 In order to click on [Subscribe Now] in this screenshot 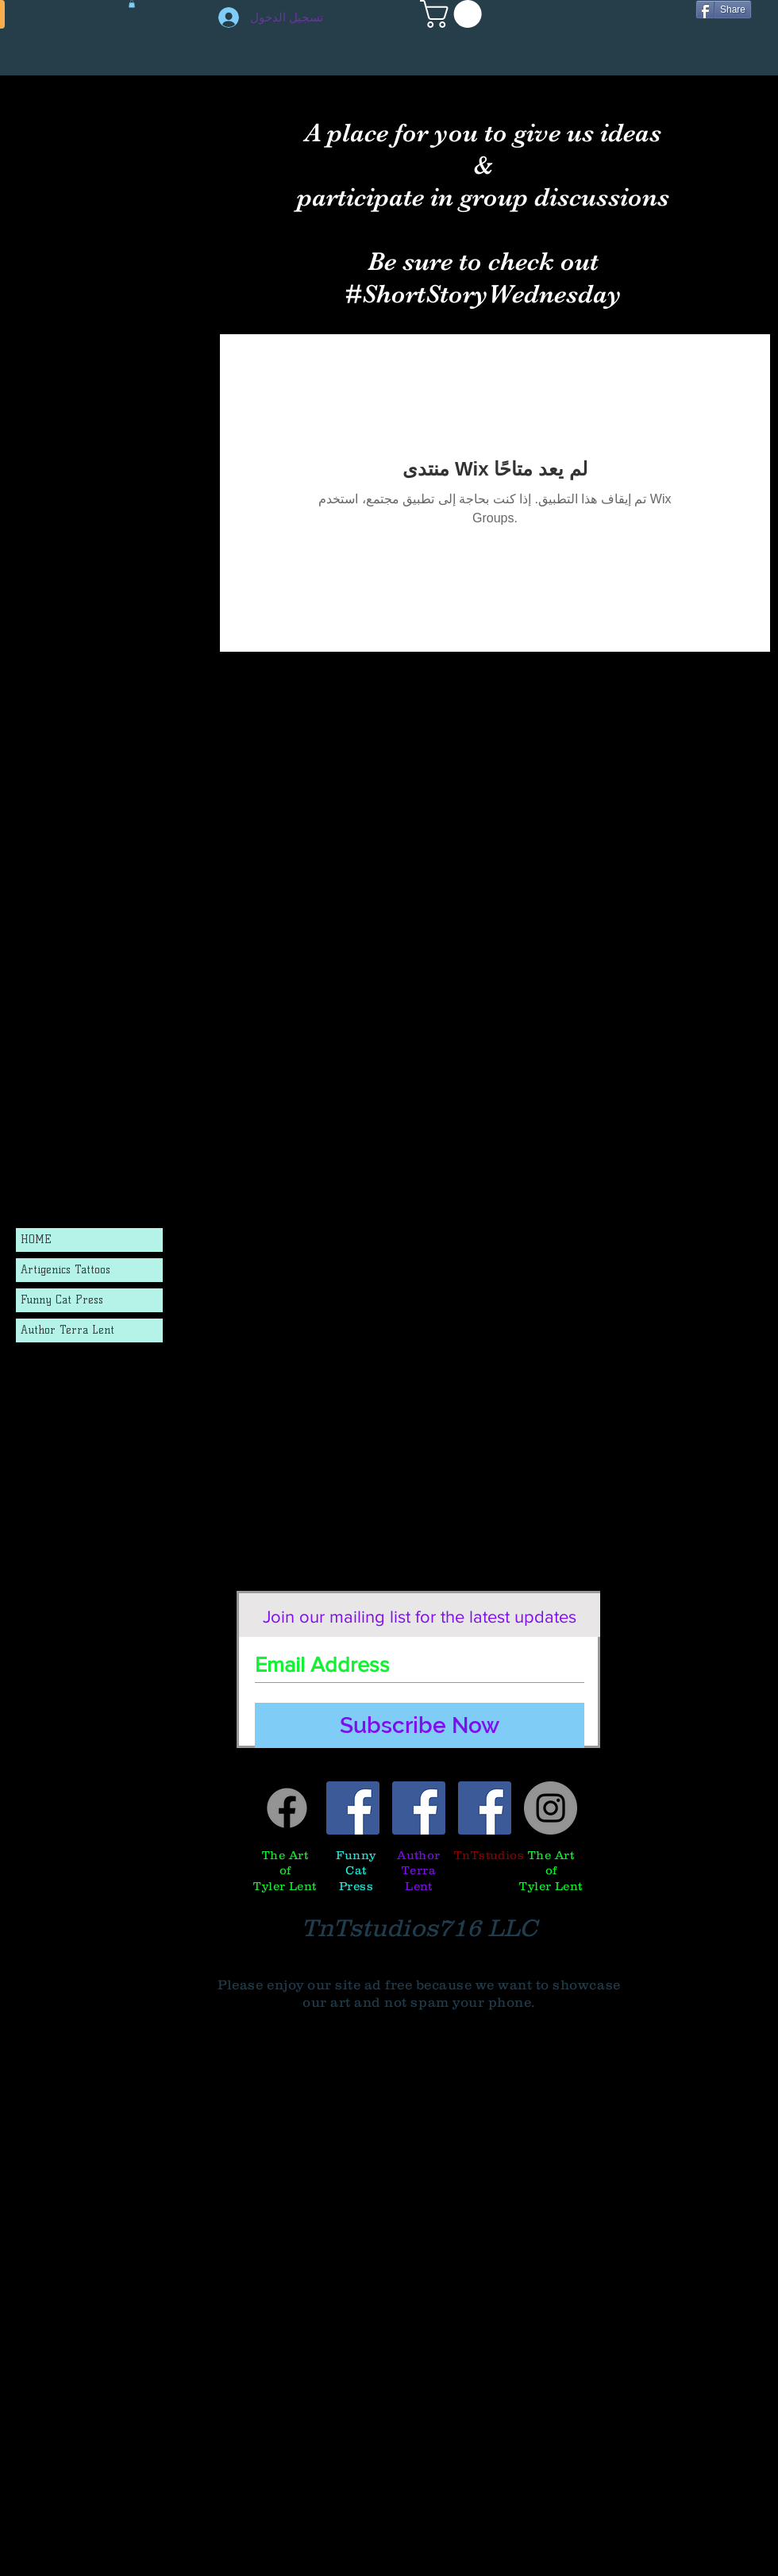, I will do `click(419, 1725)`.